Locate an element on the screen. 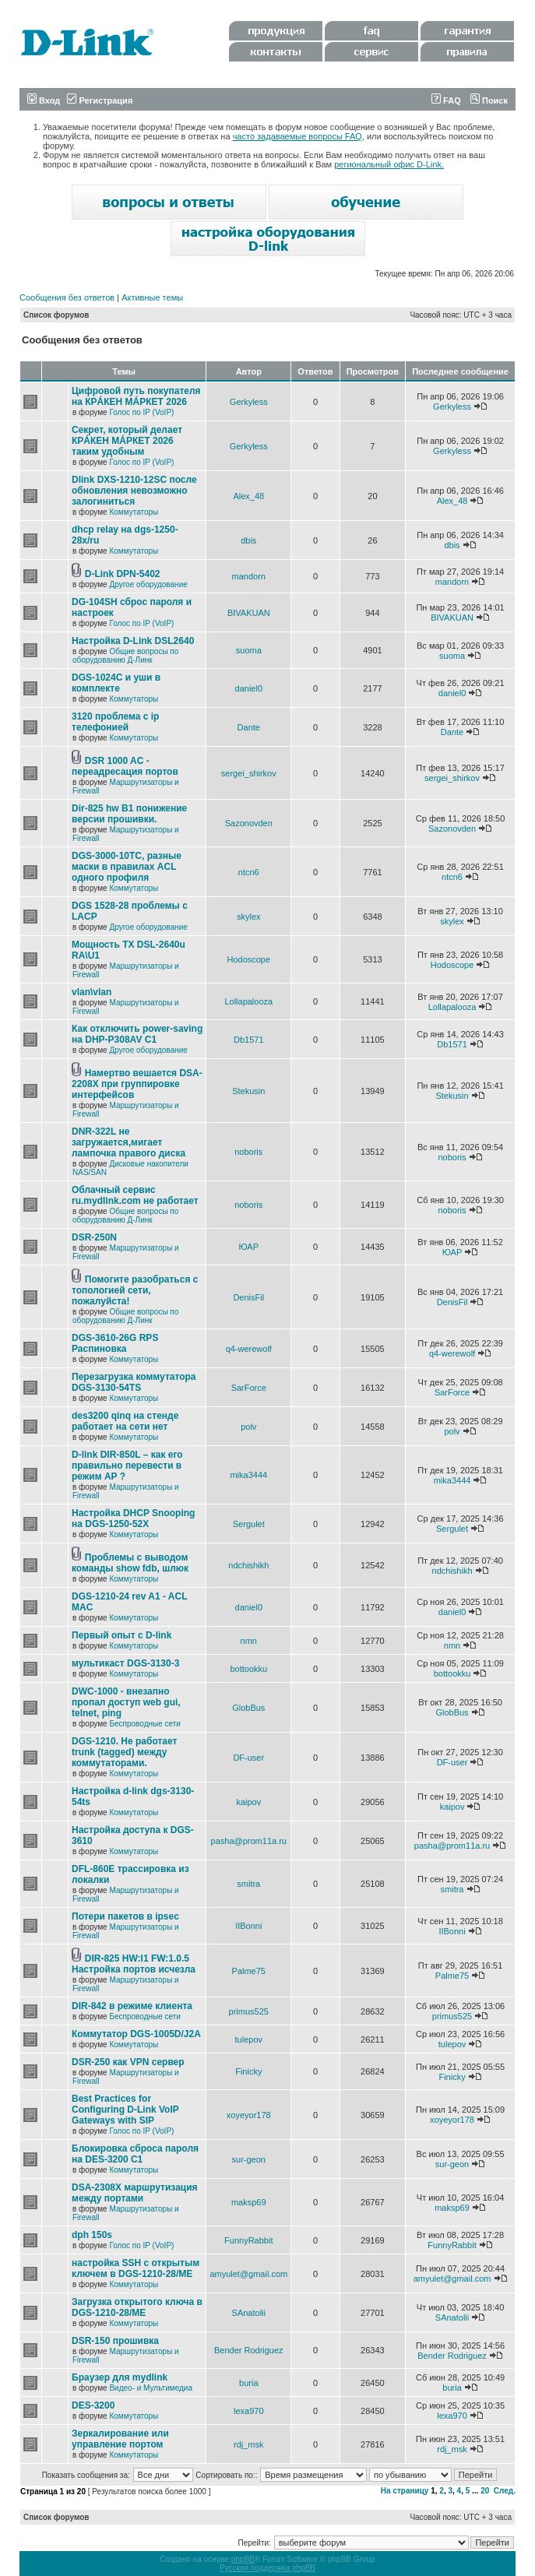 The width and height of the screenshot is (535, 2576). sergei_shirkov is located at coordinates (248, 773).